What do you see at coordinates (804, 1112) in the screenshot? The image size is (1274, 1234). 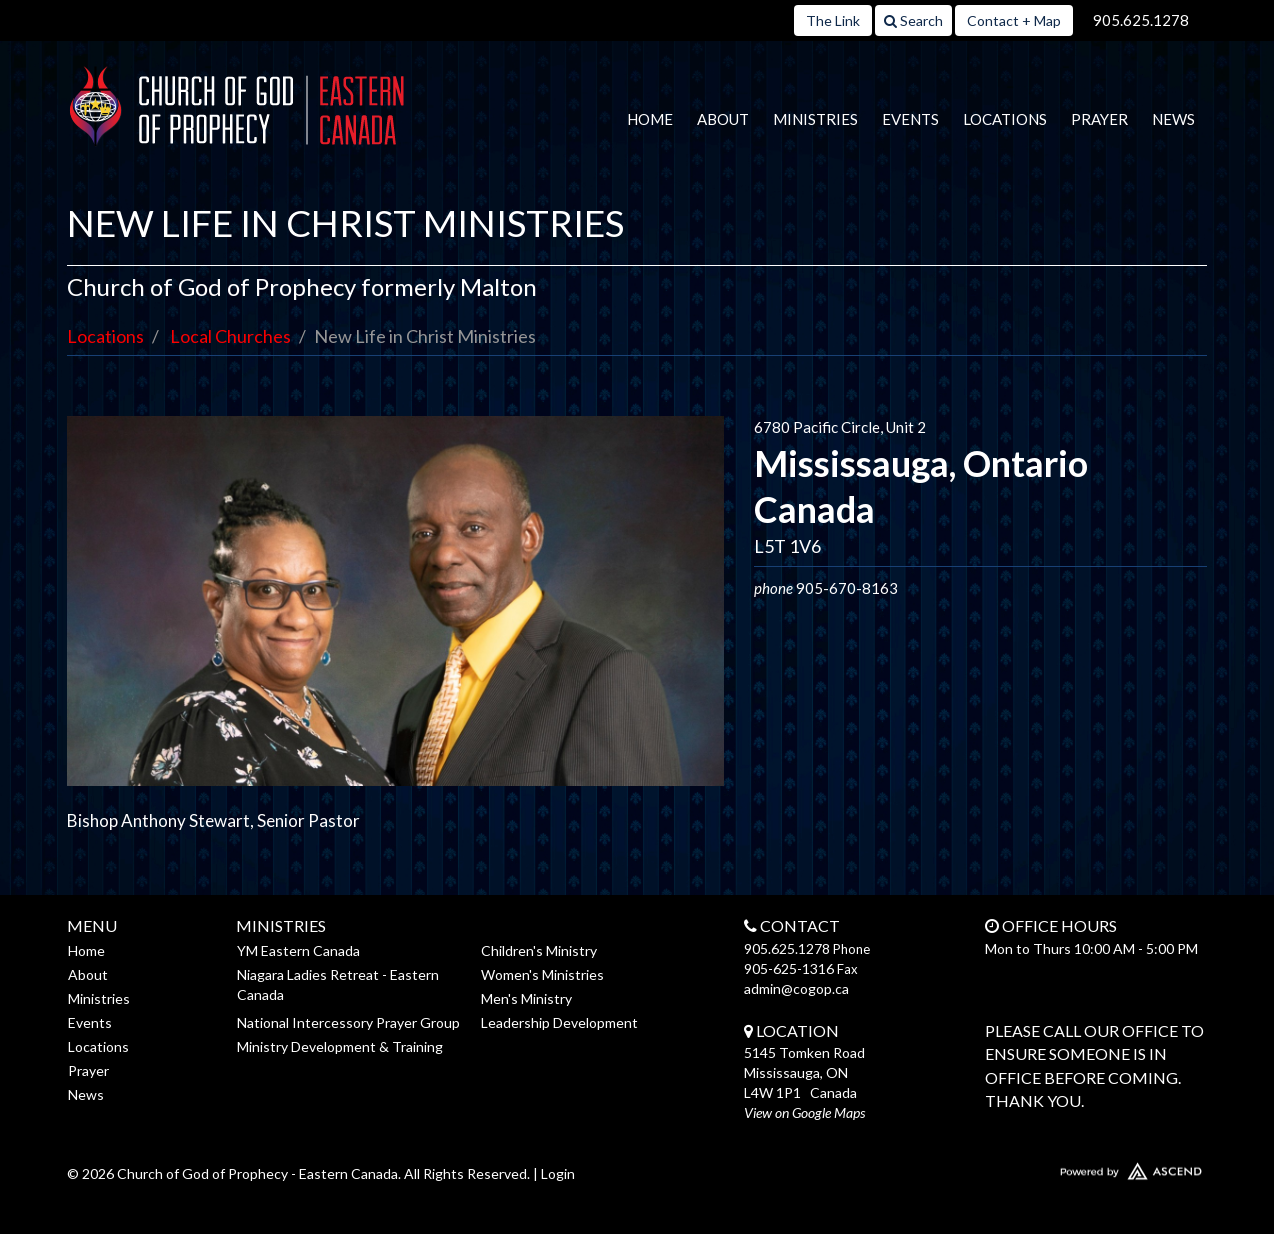 I see `View on Google Maps` at bounding box center [804, 1112].